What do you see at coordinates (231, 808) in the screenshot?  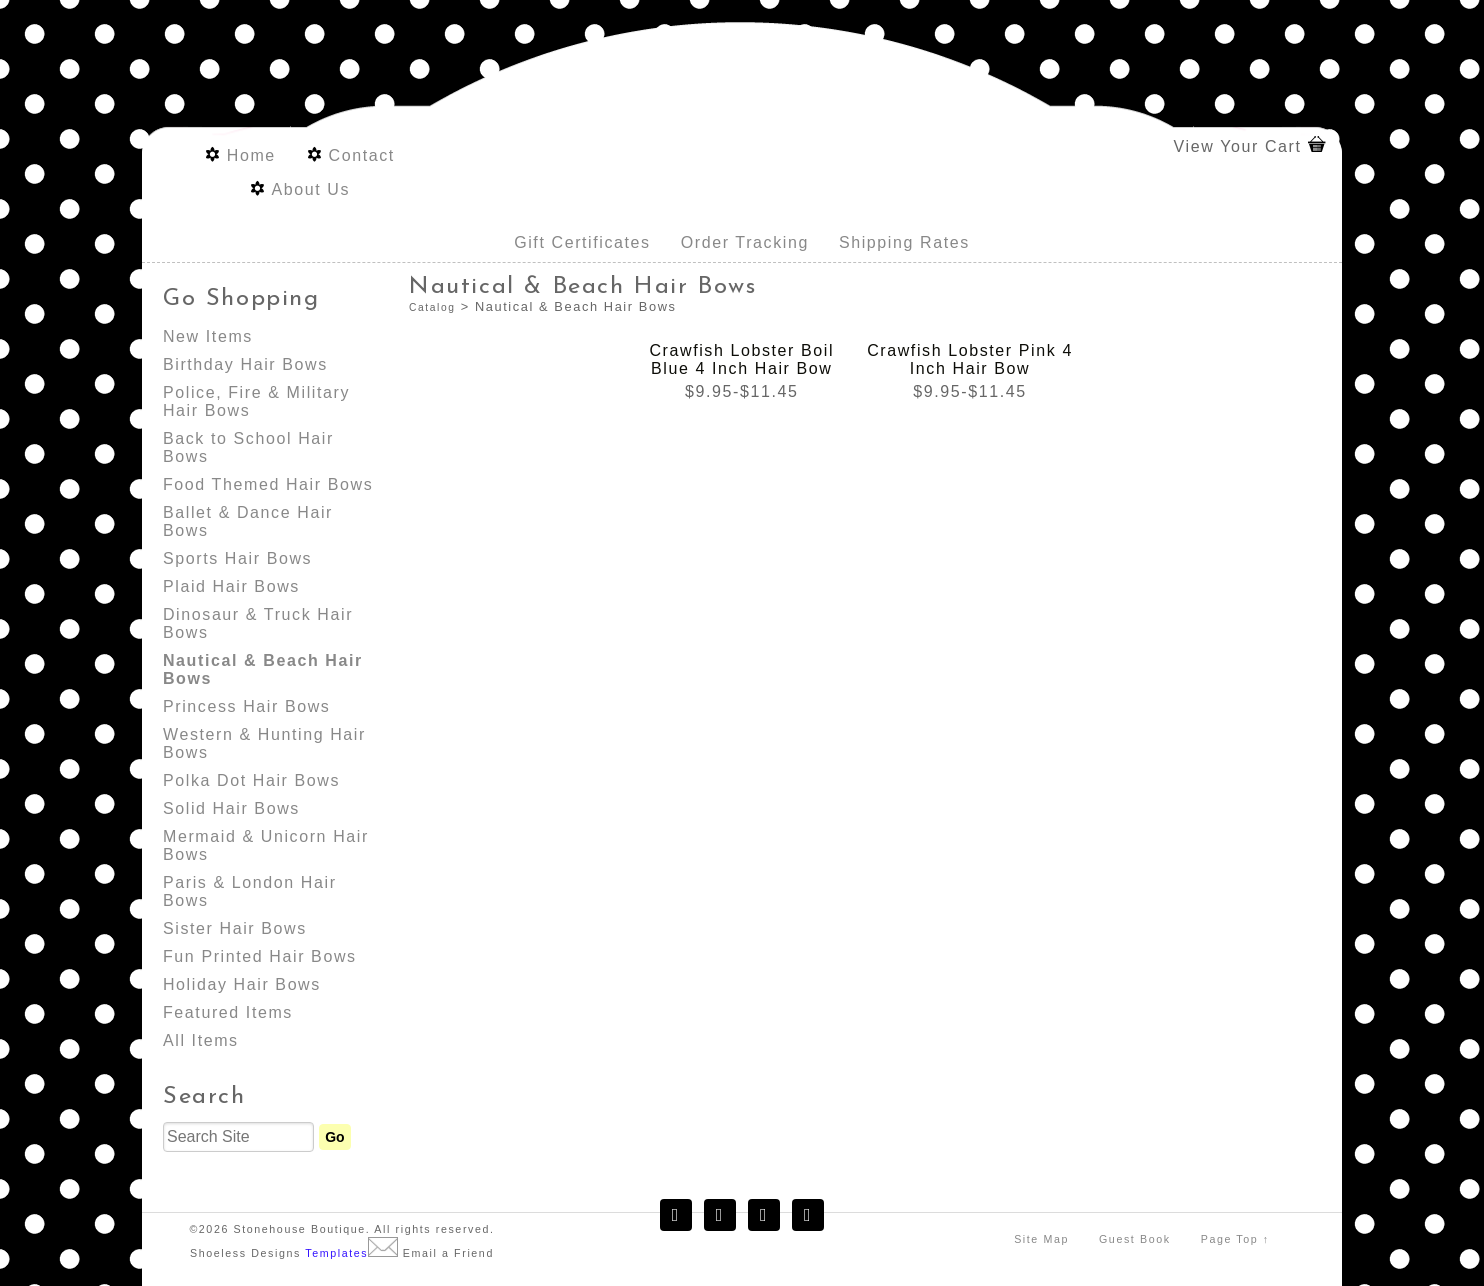 I see `Solid Hair Bows` at bounding box center [231, 808].